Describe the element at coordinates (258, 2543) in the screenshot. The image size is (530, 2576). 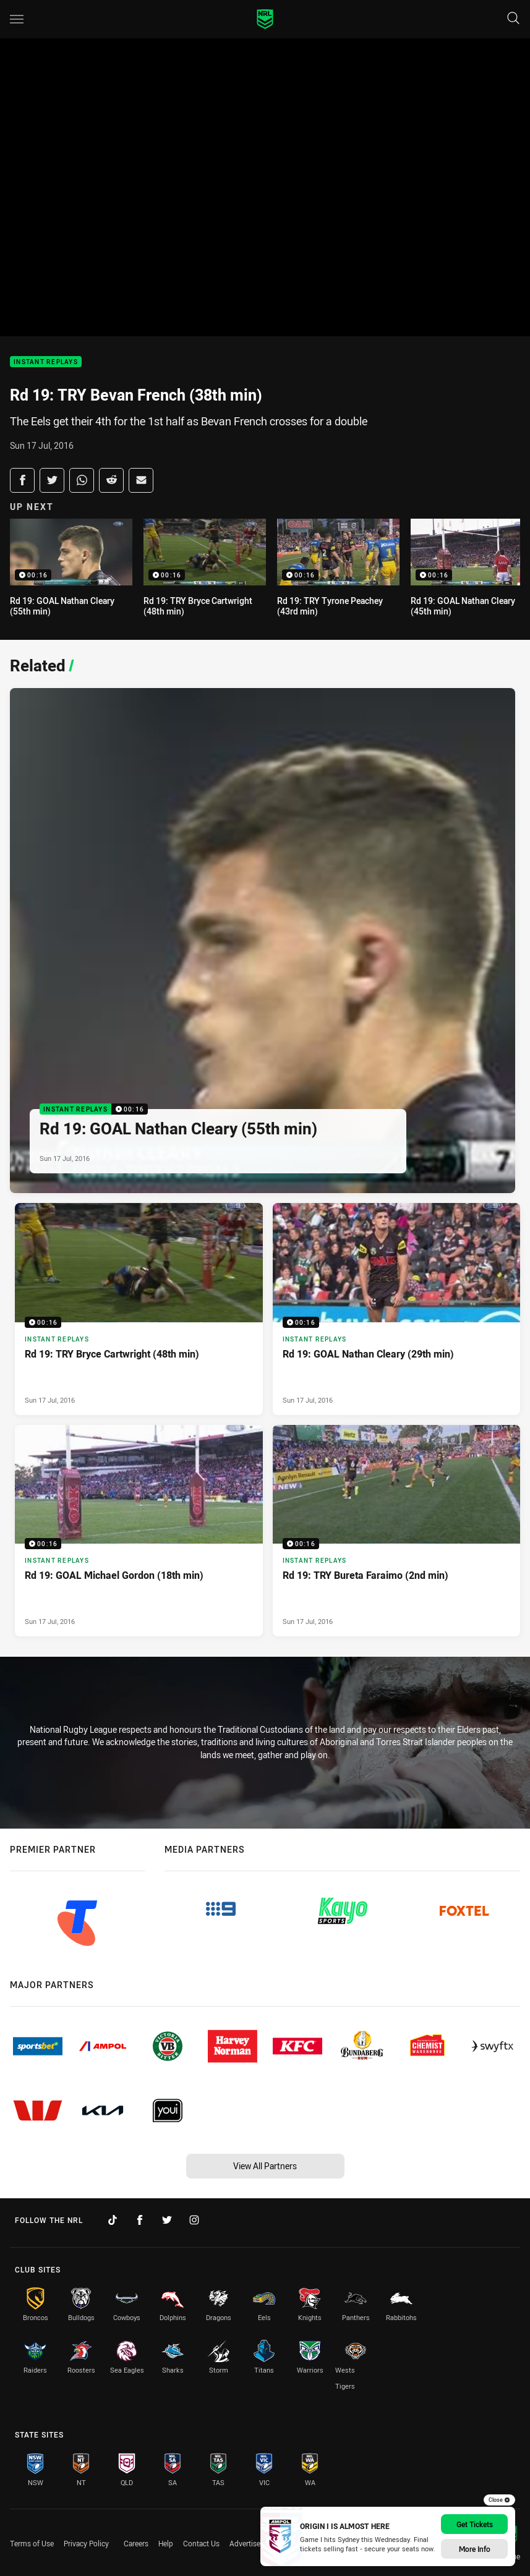
I see `Advertise With Us` at that location.